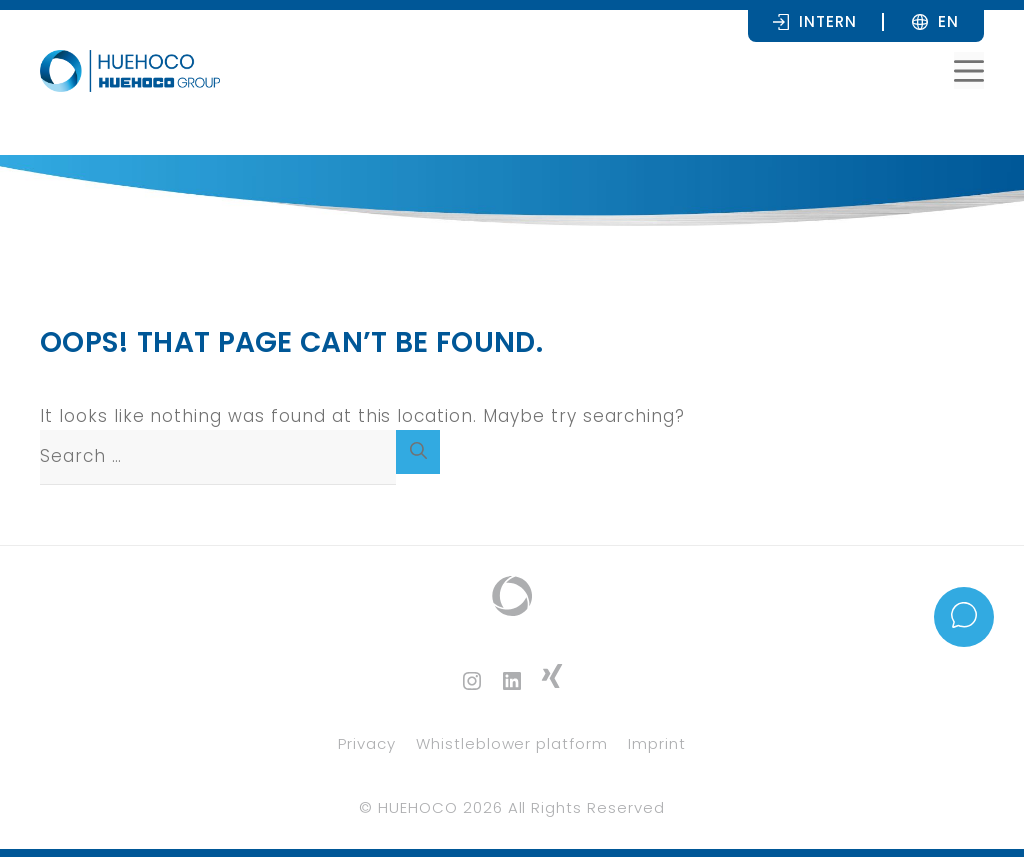 The width and height of the screenshot is (1024, 857). Describe the element at coordinates (657, 743) in the screenshot. I see `Imprint` at that location.